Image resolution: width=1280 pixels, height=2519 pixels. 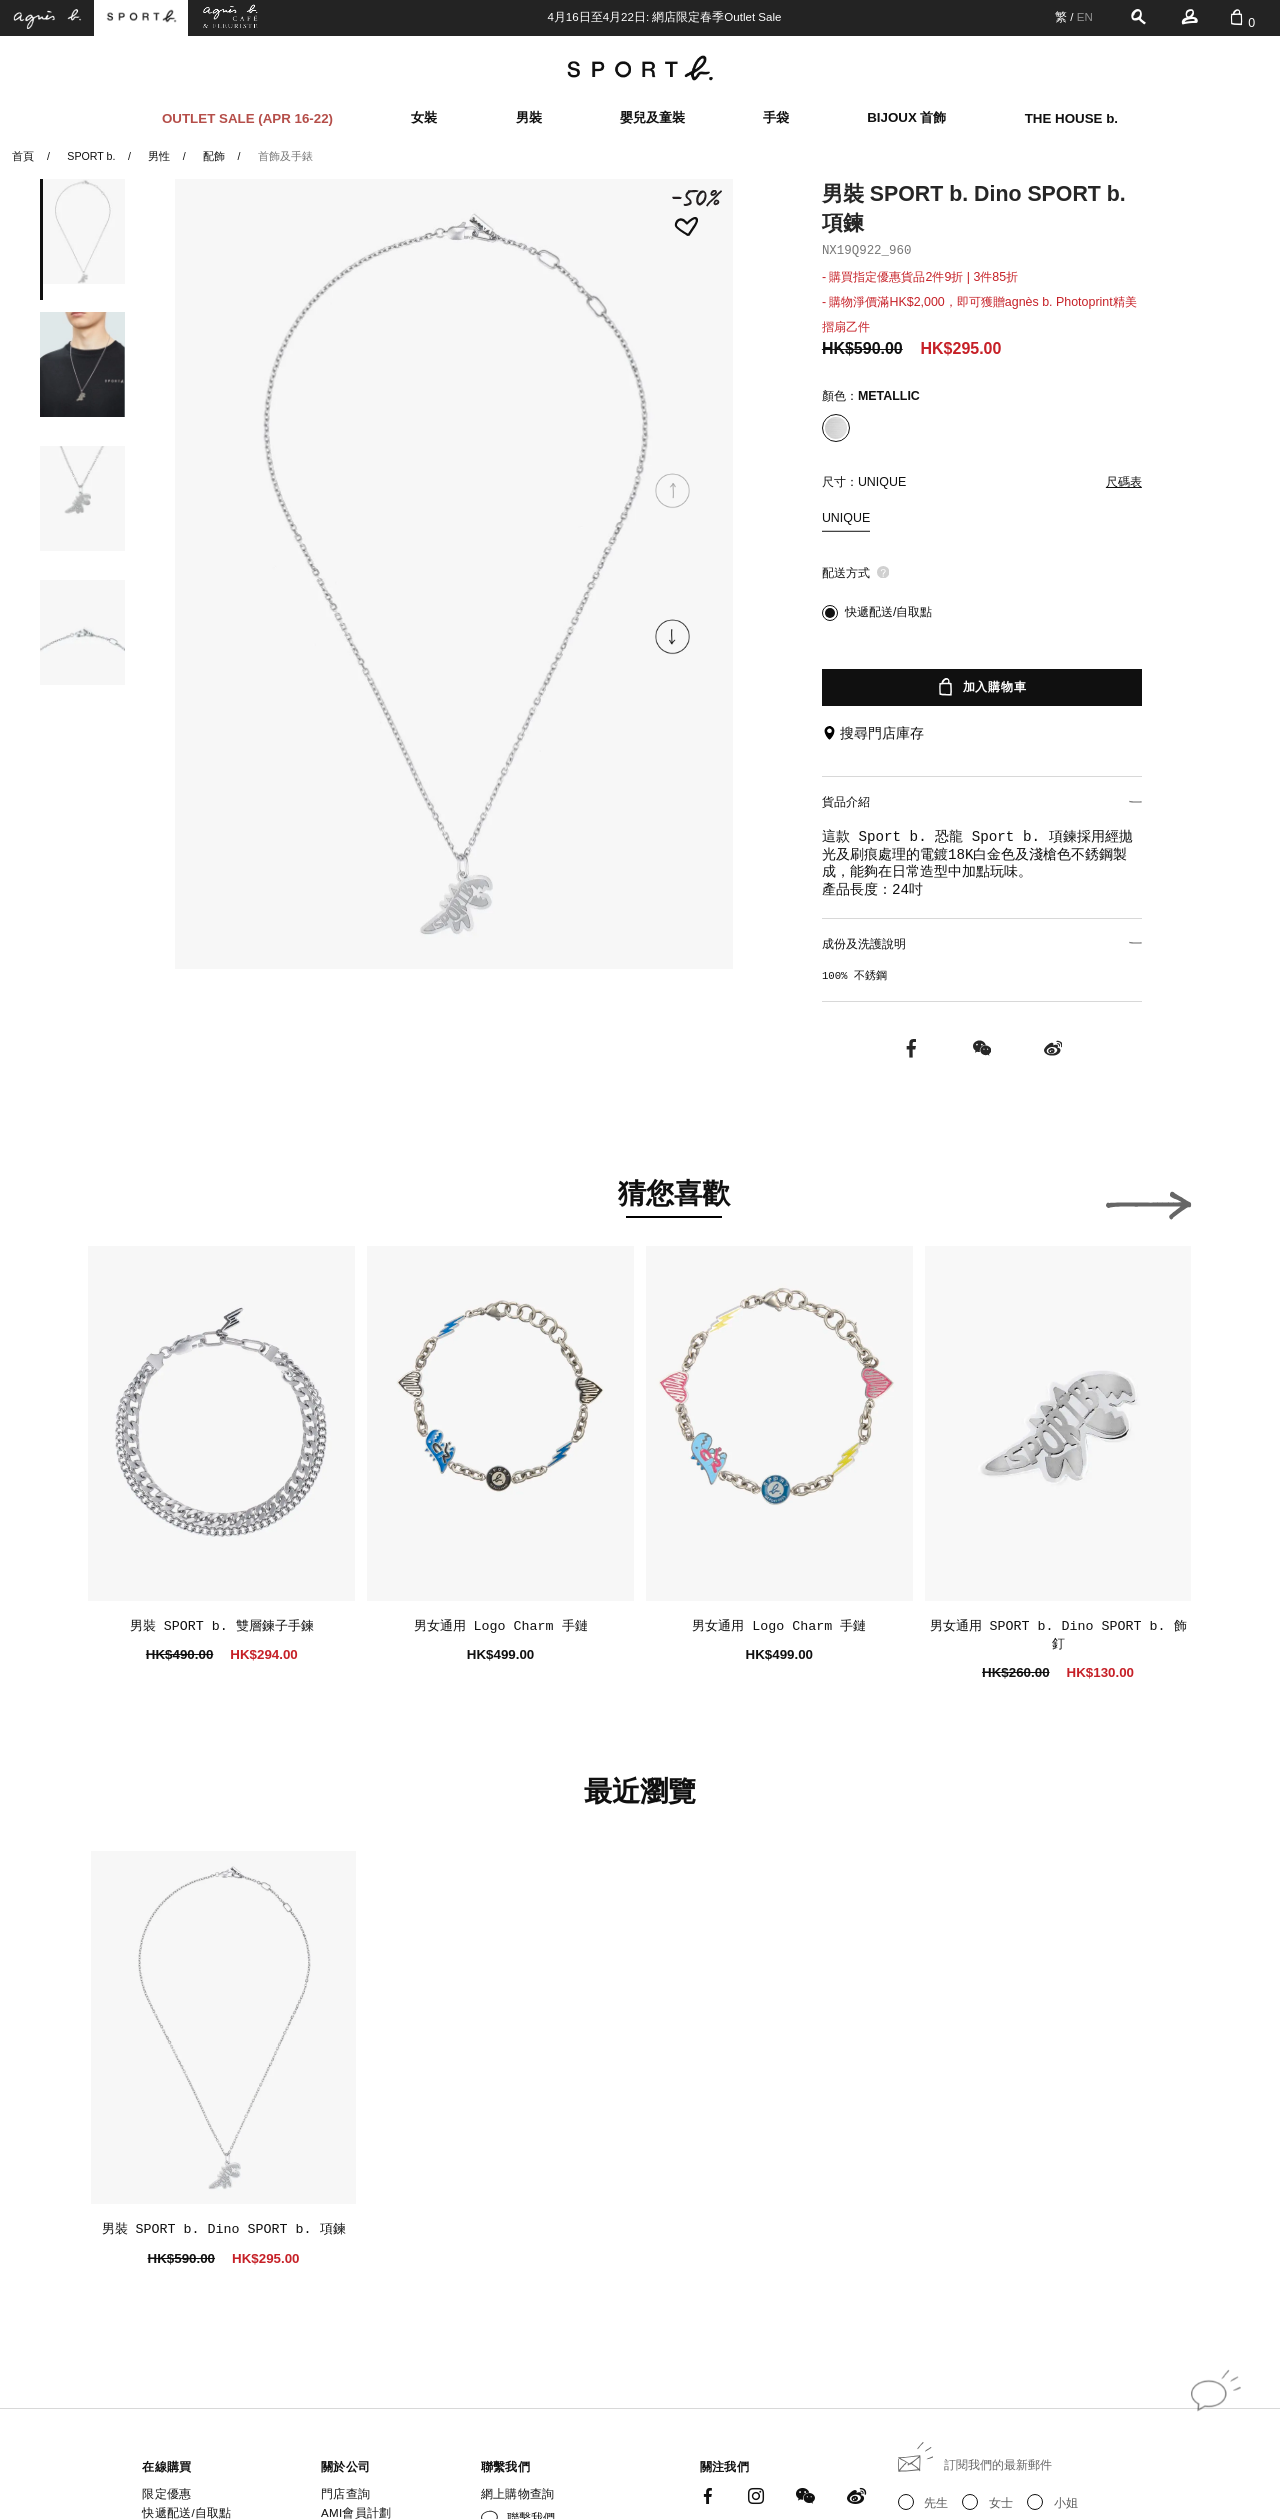 What do you see at coordinates (982, 938) in the screenshot?
I see `成份及洗護說明 [button]` at bounding box center [982, 938].